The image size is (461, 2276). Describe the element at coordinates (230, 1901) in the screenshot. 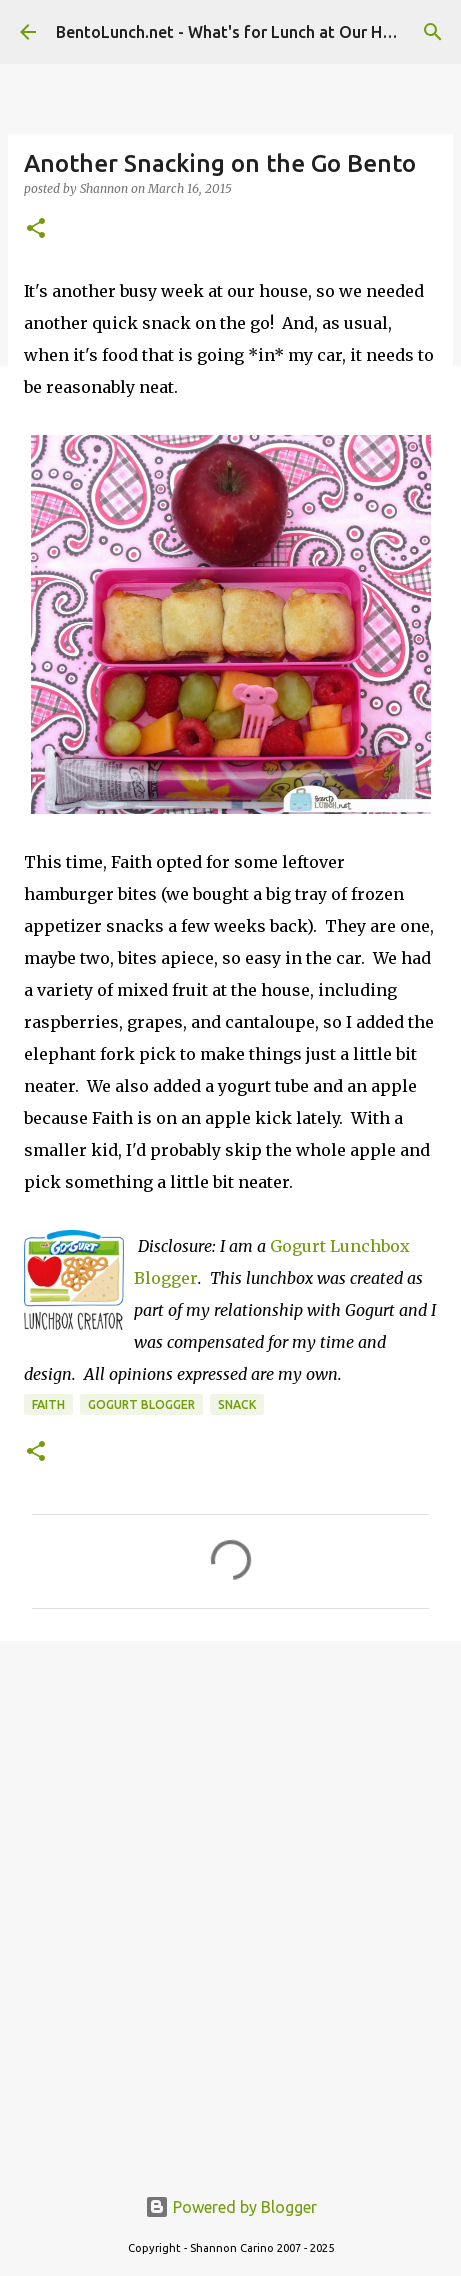

I see `[Advertisement]` at that location.